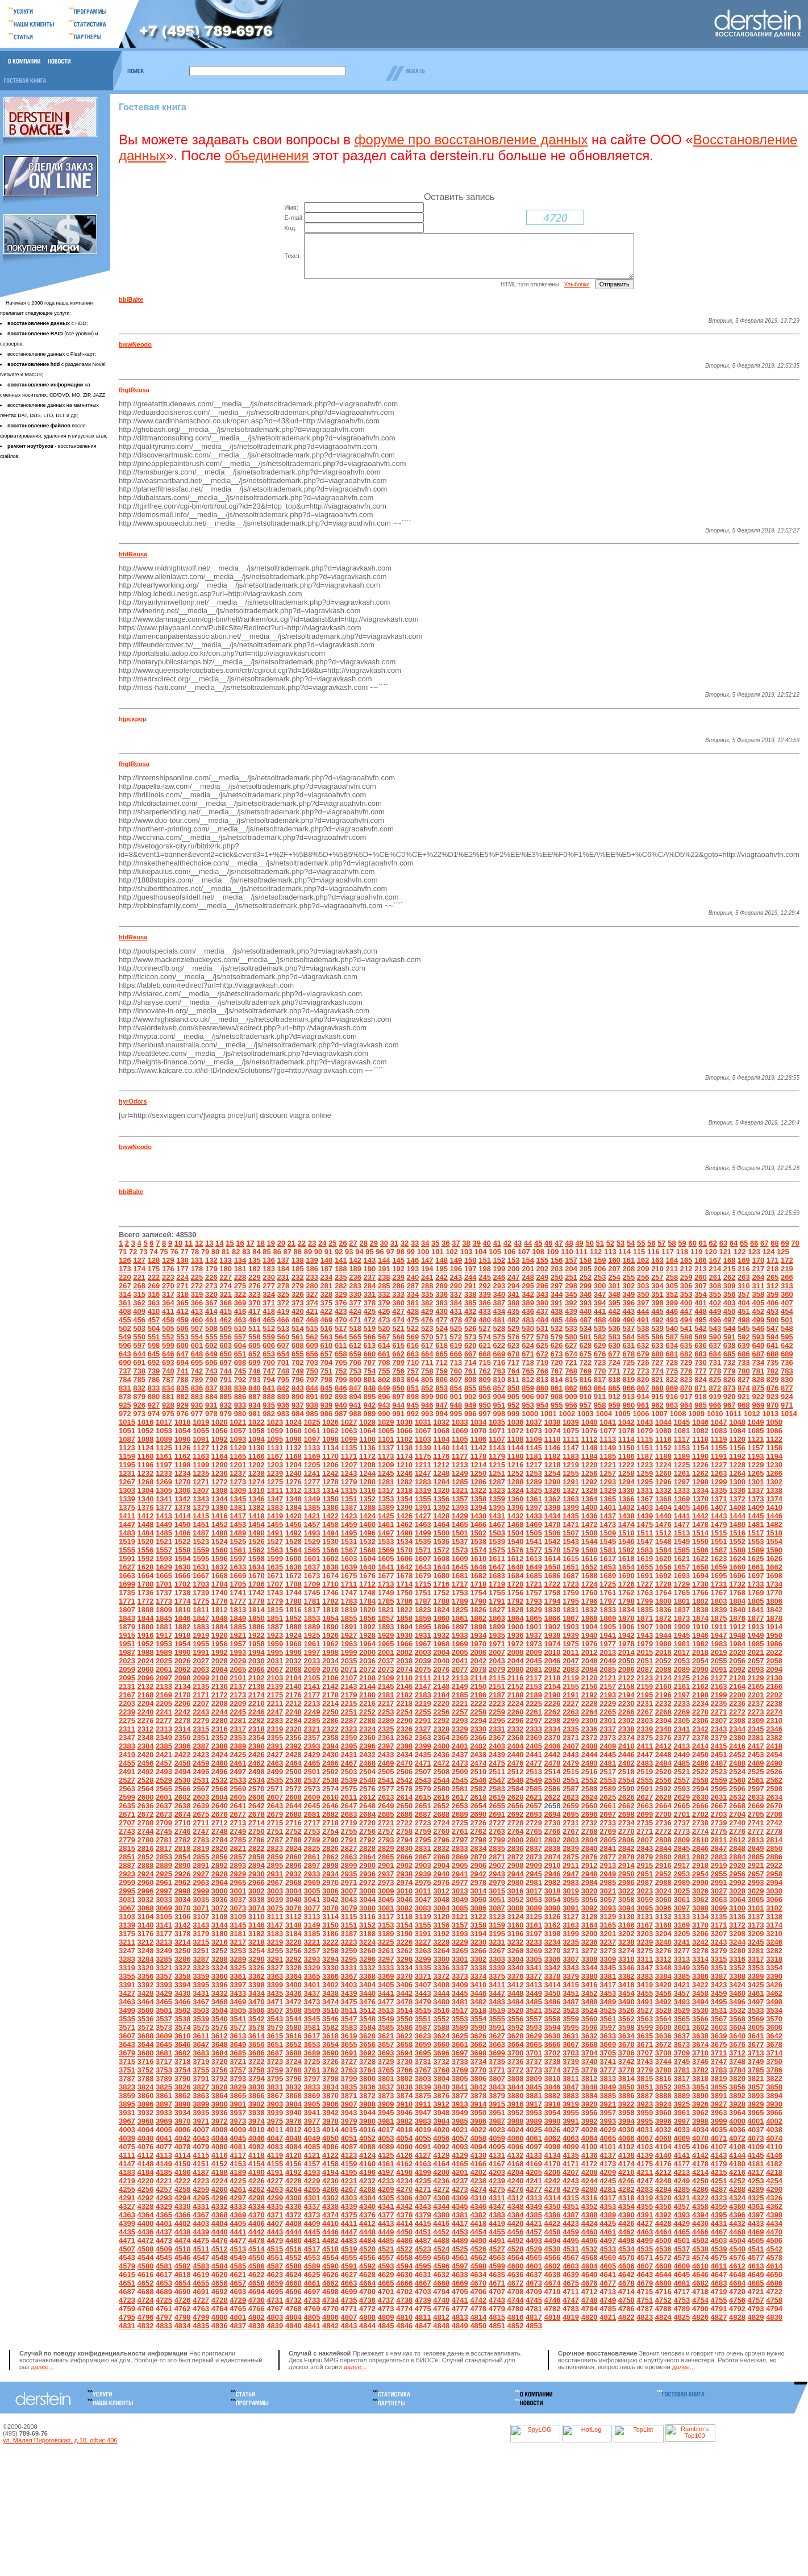 The height and width of the screenshot is (2576, 808). What do you see at coordinates (628, 1320) in the screenshot?
I see `443` at bounding box center [628, 1320].